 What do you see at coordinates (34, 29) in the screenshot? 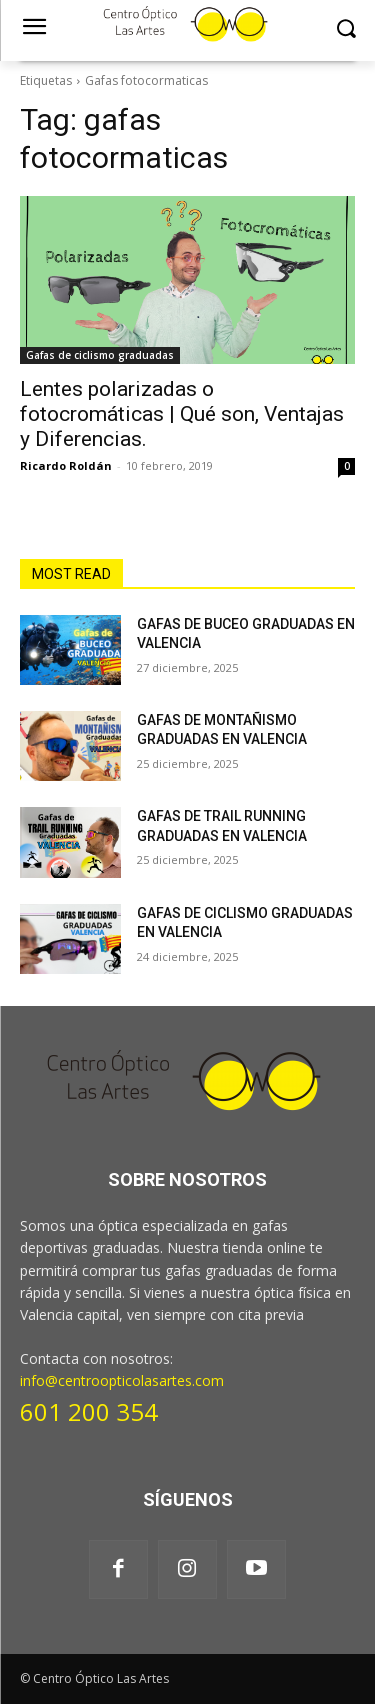
I see `[menu-button]` at bounding box center [34, 29].